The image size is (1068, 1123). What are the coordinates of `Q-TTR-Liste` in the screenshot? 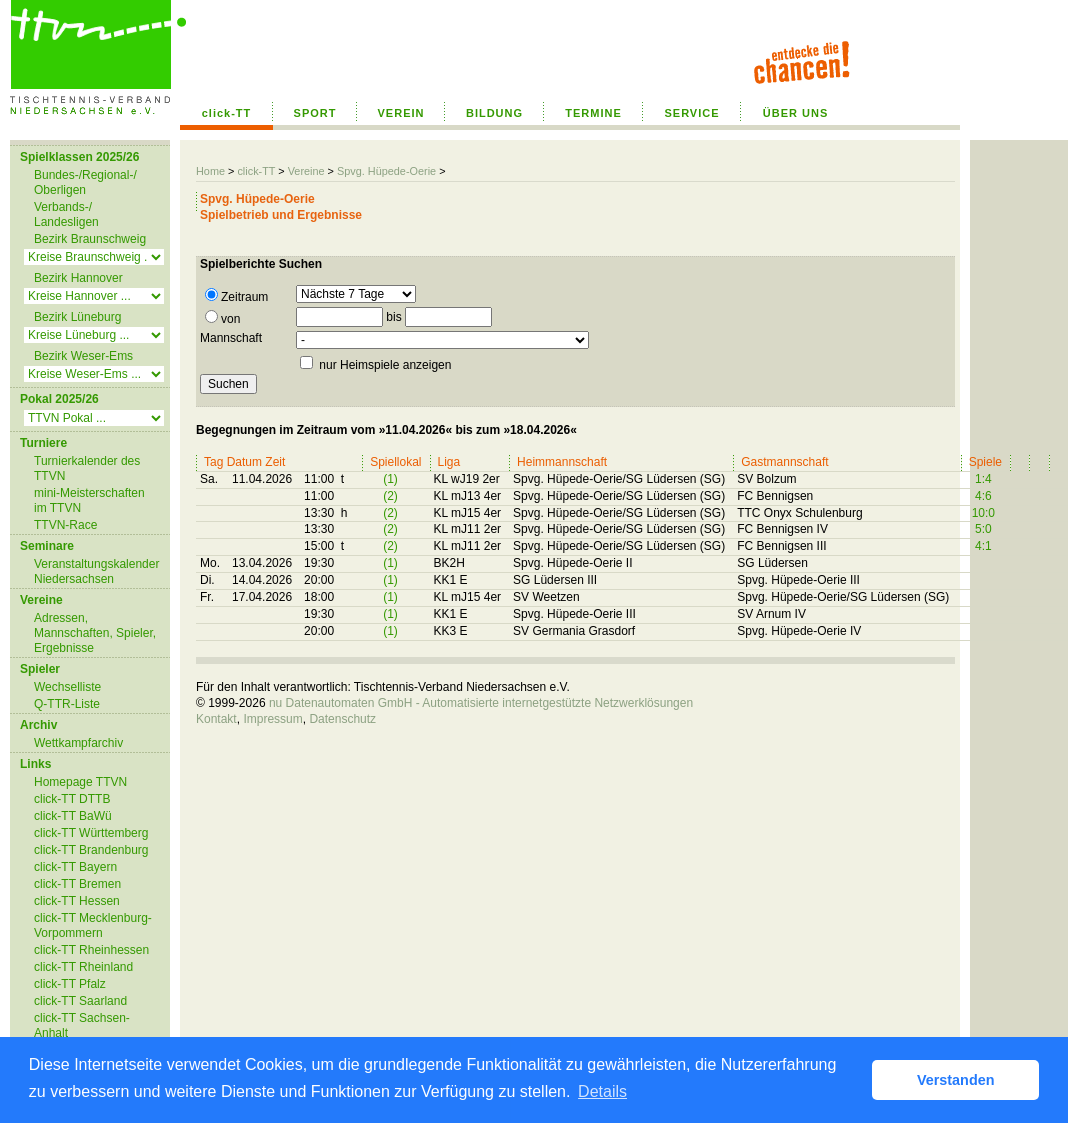 It's located at (67, 704).